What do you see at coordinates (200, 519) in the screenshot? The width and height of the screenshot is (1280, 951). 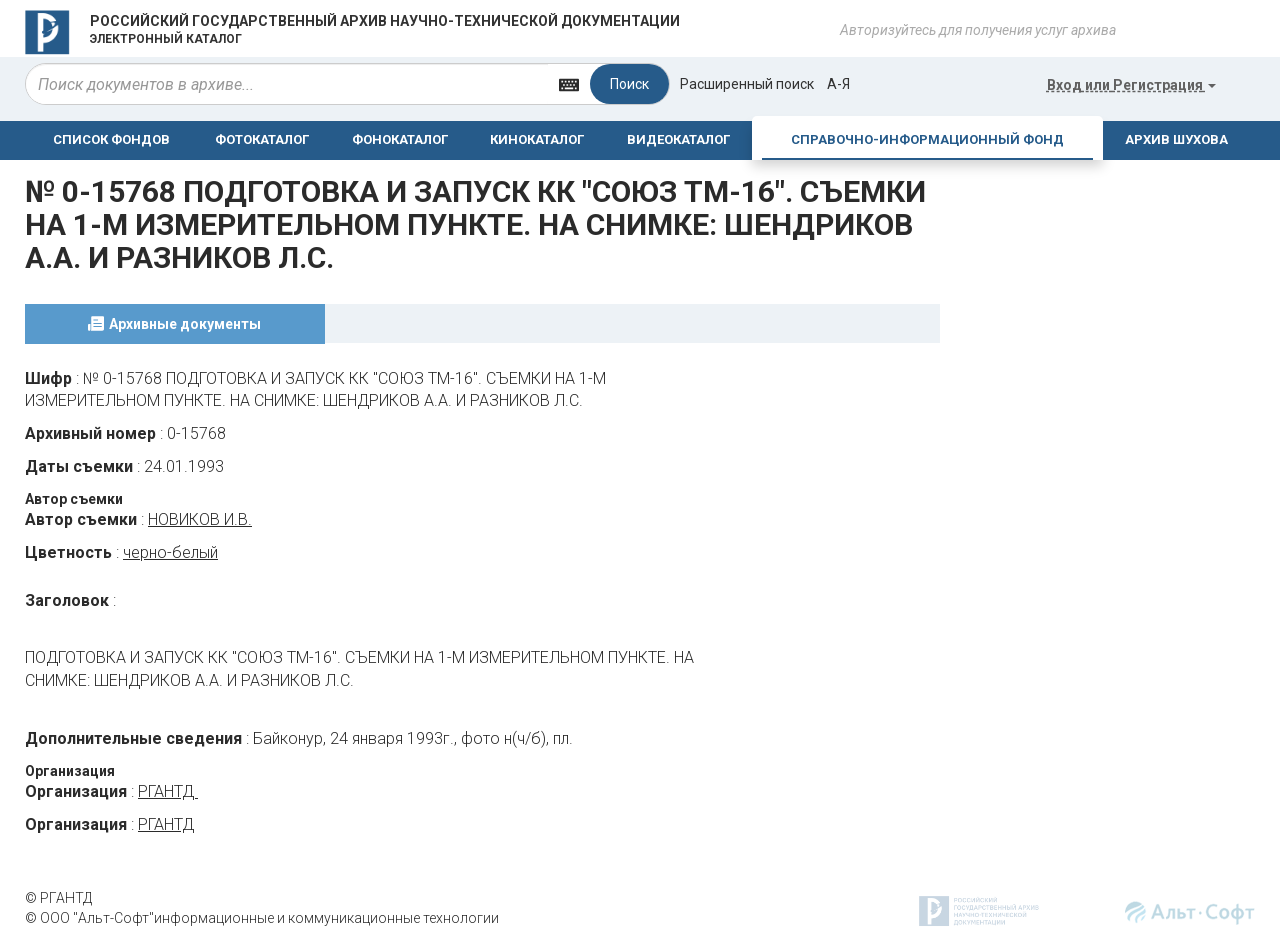 I see `НОВИКОВ И.В.` at bounding box center [200, 519].